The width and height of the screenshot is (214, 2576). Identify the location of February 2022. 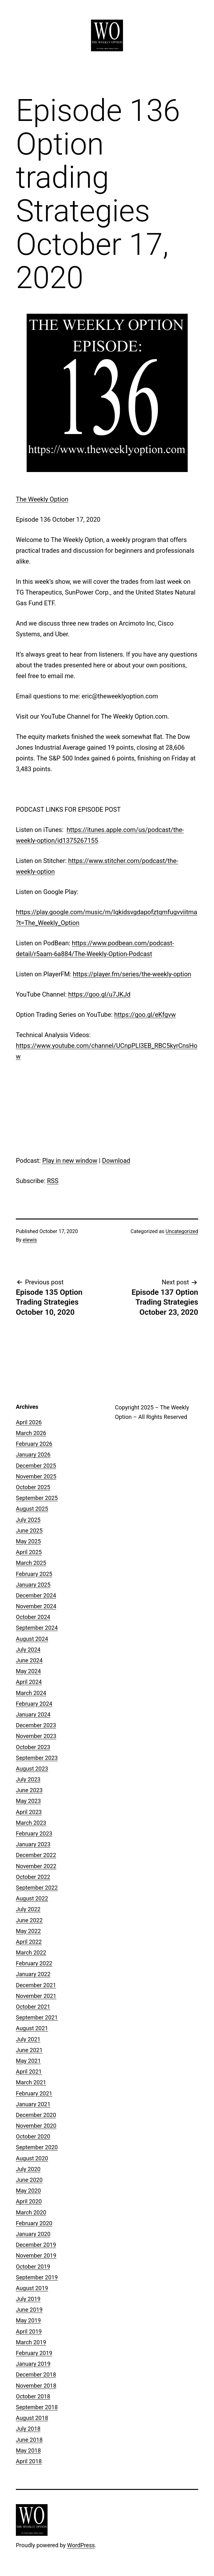
(34, 1963).